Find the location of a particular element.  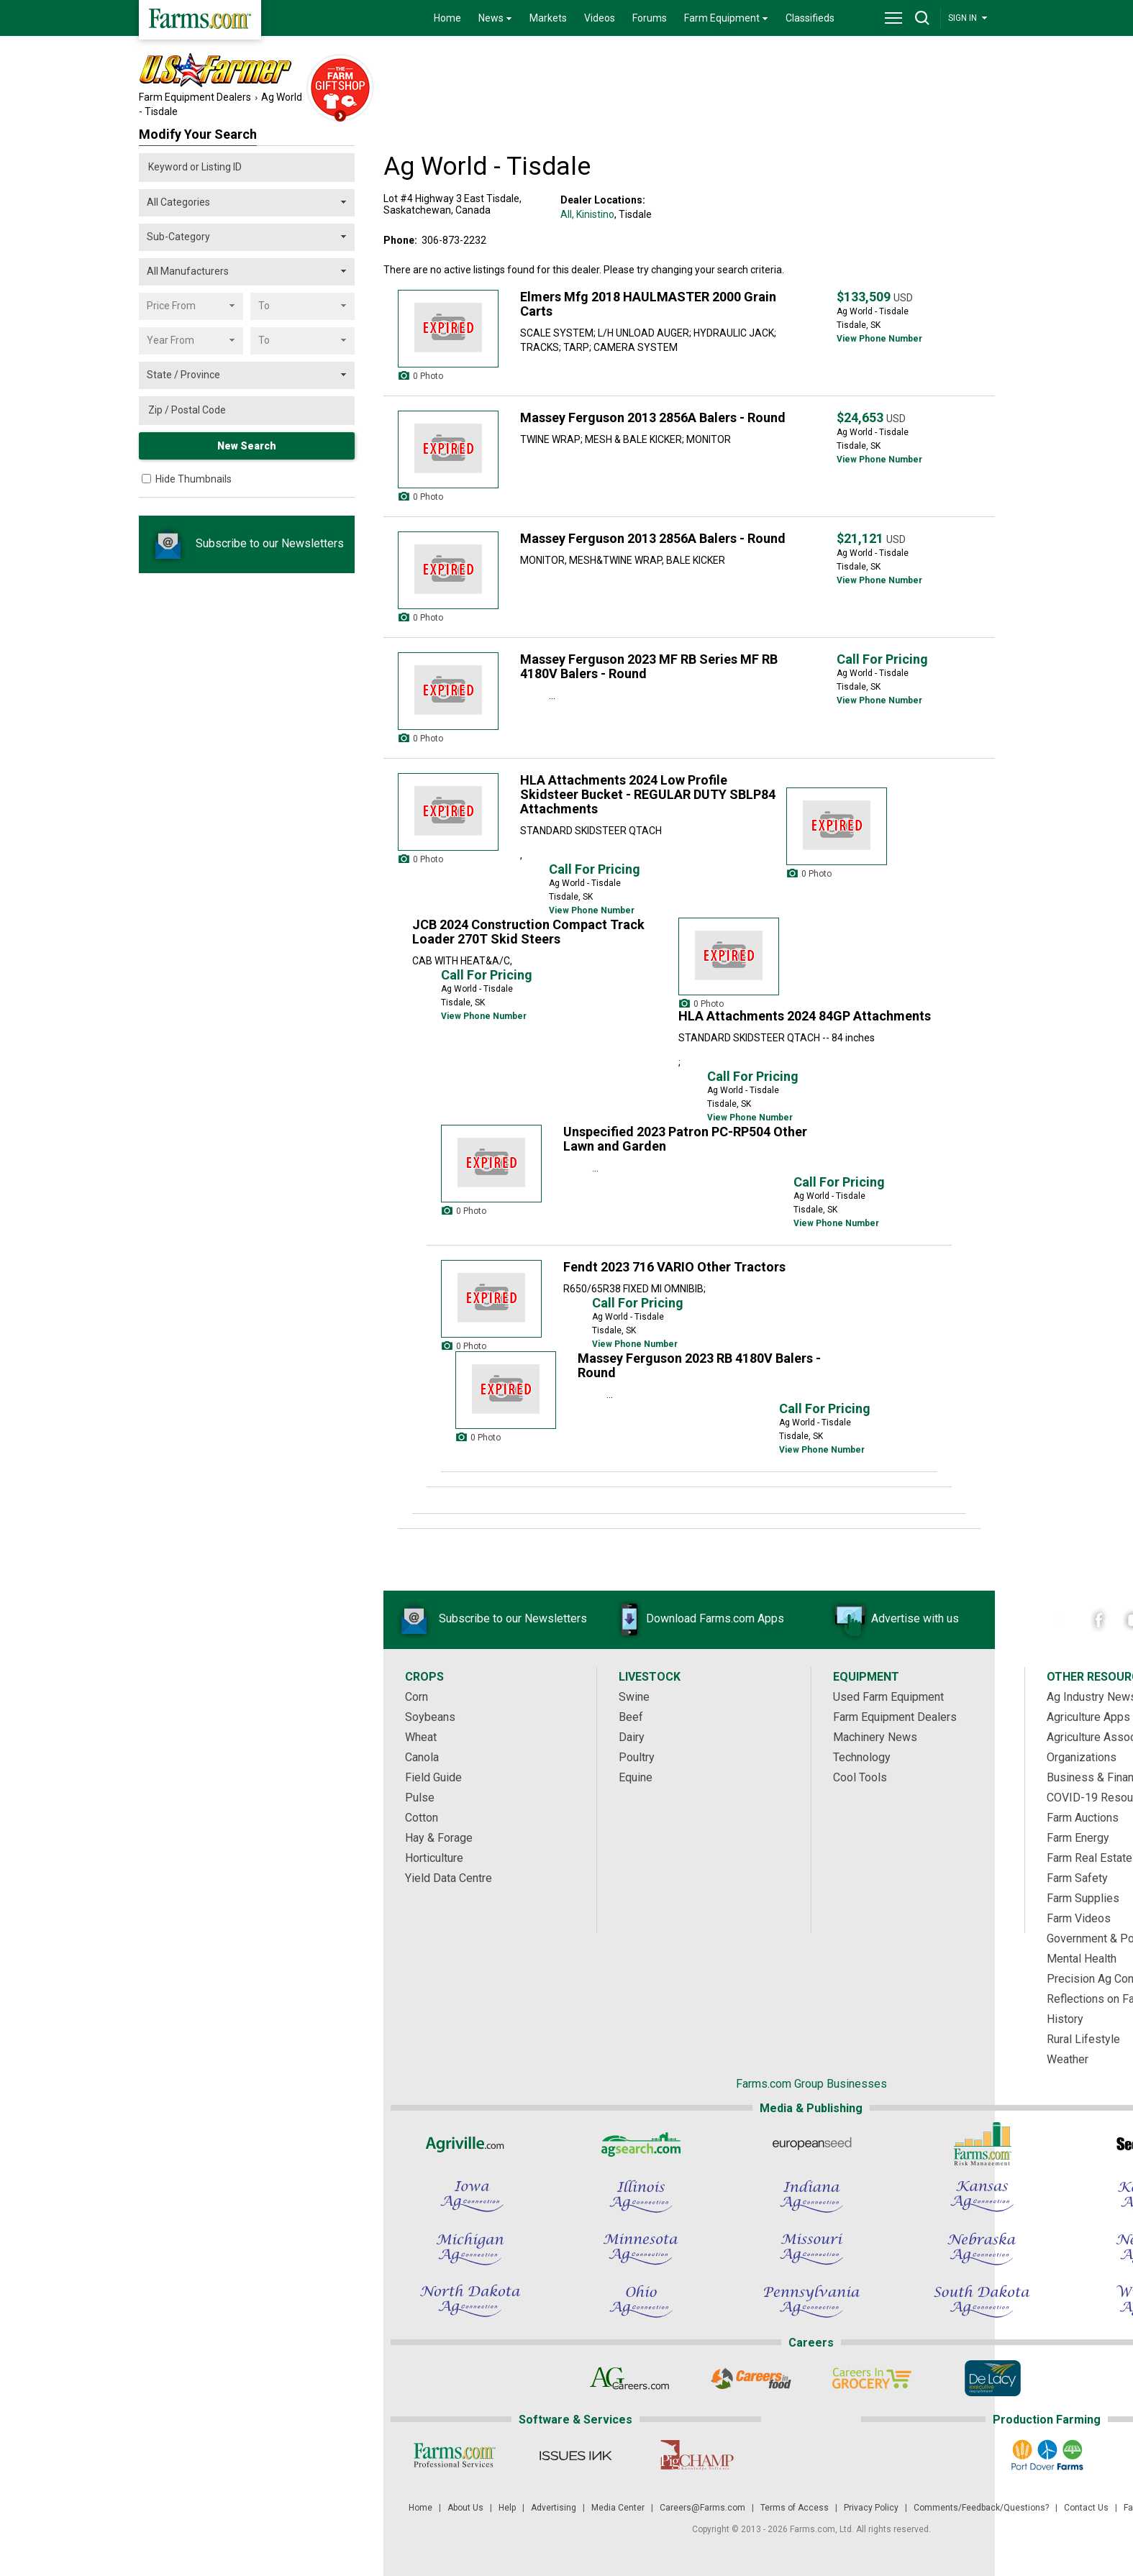

[PigCHAMP] is located at coordinates (697, 2455).